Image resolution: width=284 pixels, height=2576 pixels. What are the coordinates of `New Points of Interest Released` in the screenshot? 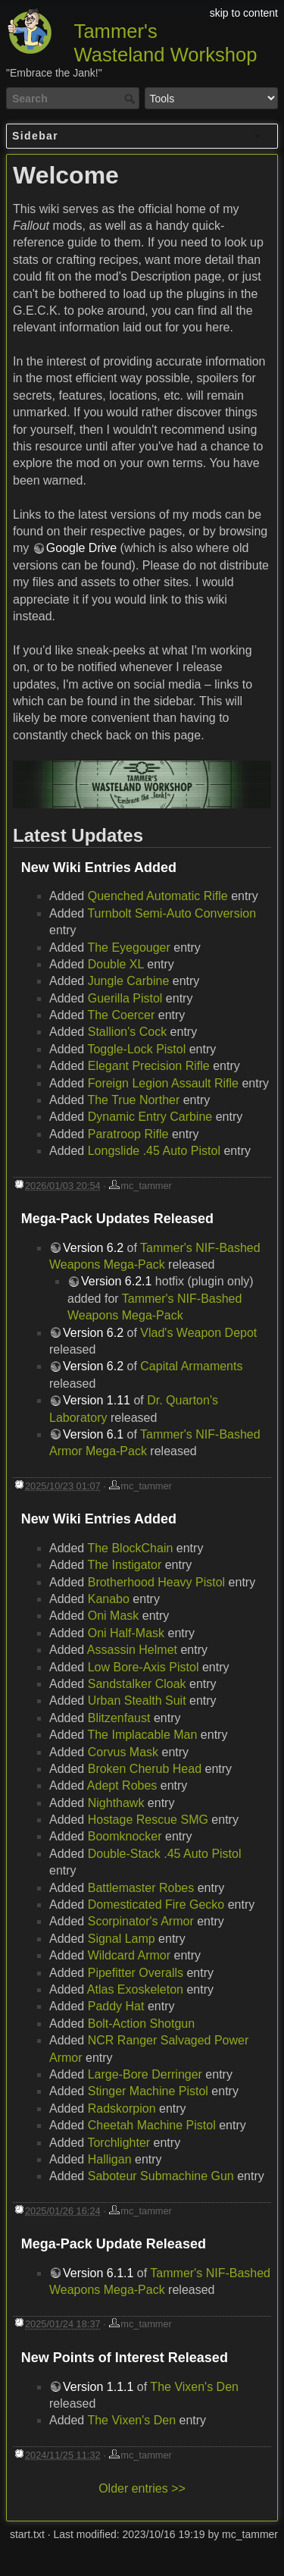 It's located at (124, 2357).